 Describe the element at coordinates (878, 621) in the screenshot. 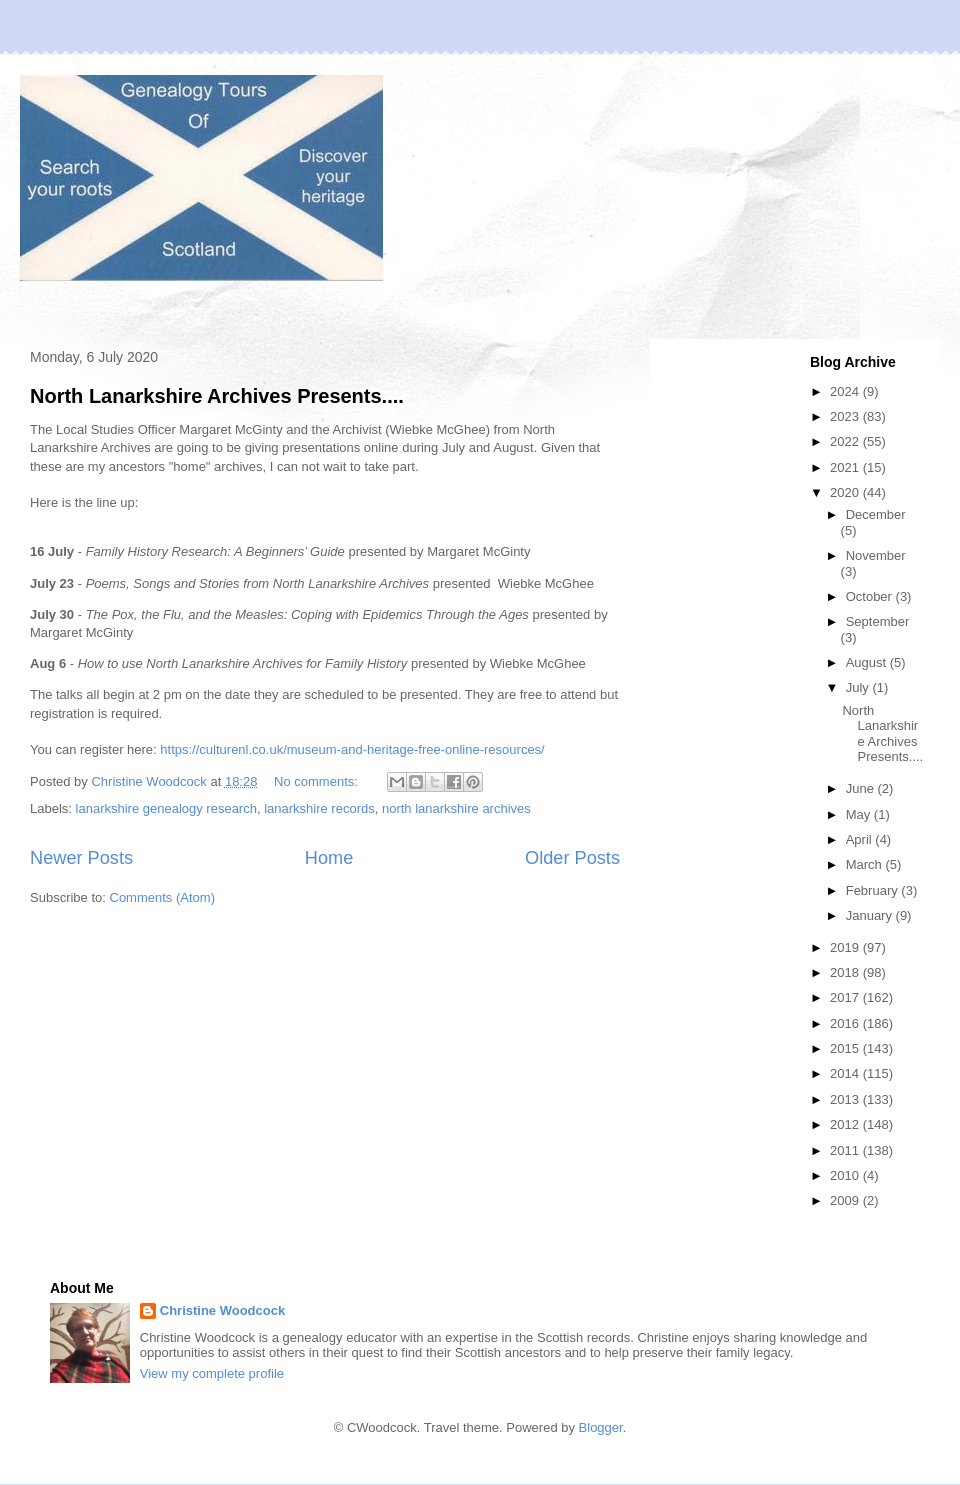

I see `September` at that location.